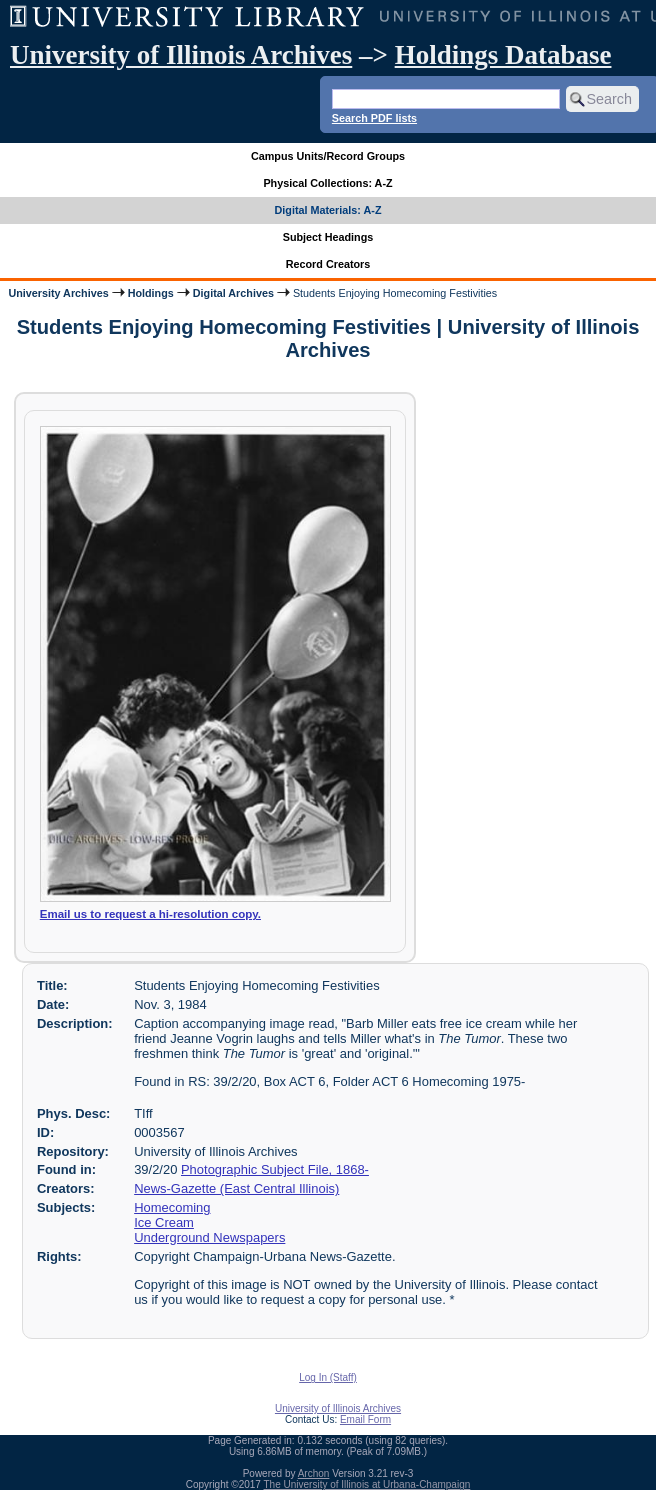 This screenshot has height=1490, width=656. Describe the element at coordinates (365, 1419) in the screenshot. I see `Email Form` at that location.